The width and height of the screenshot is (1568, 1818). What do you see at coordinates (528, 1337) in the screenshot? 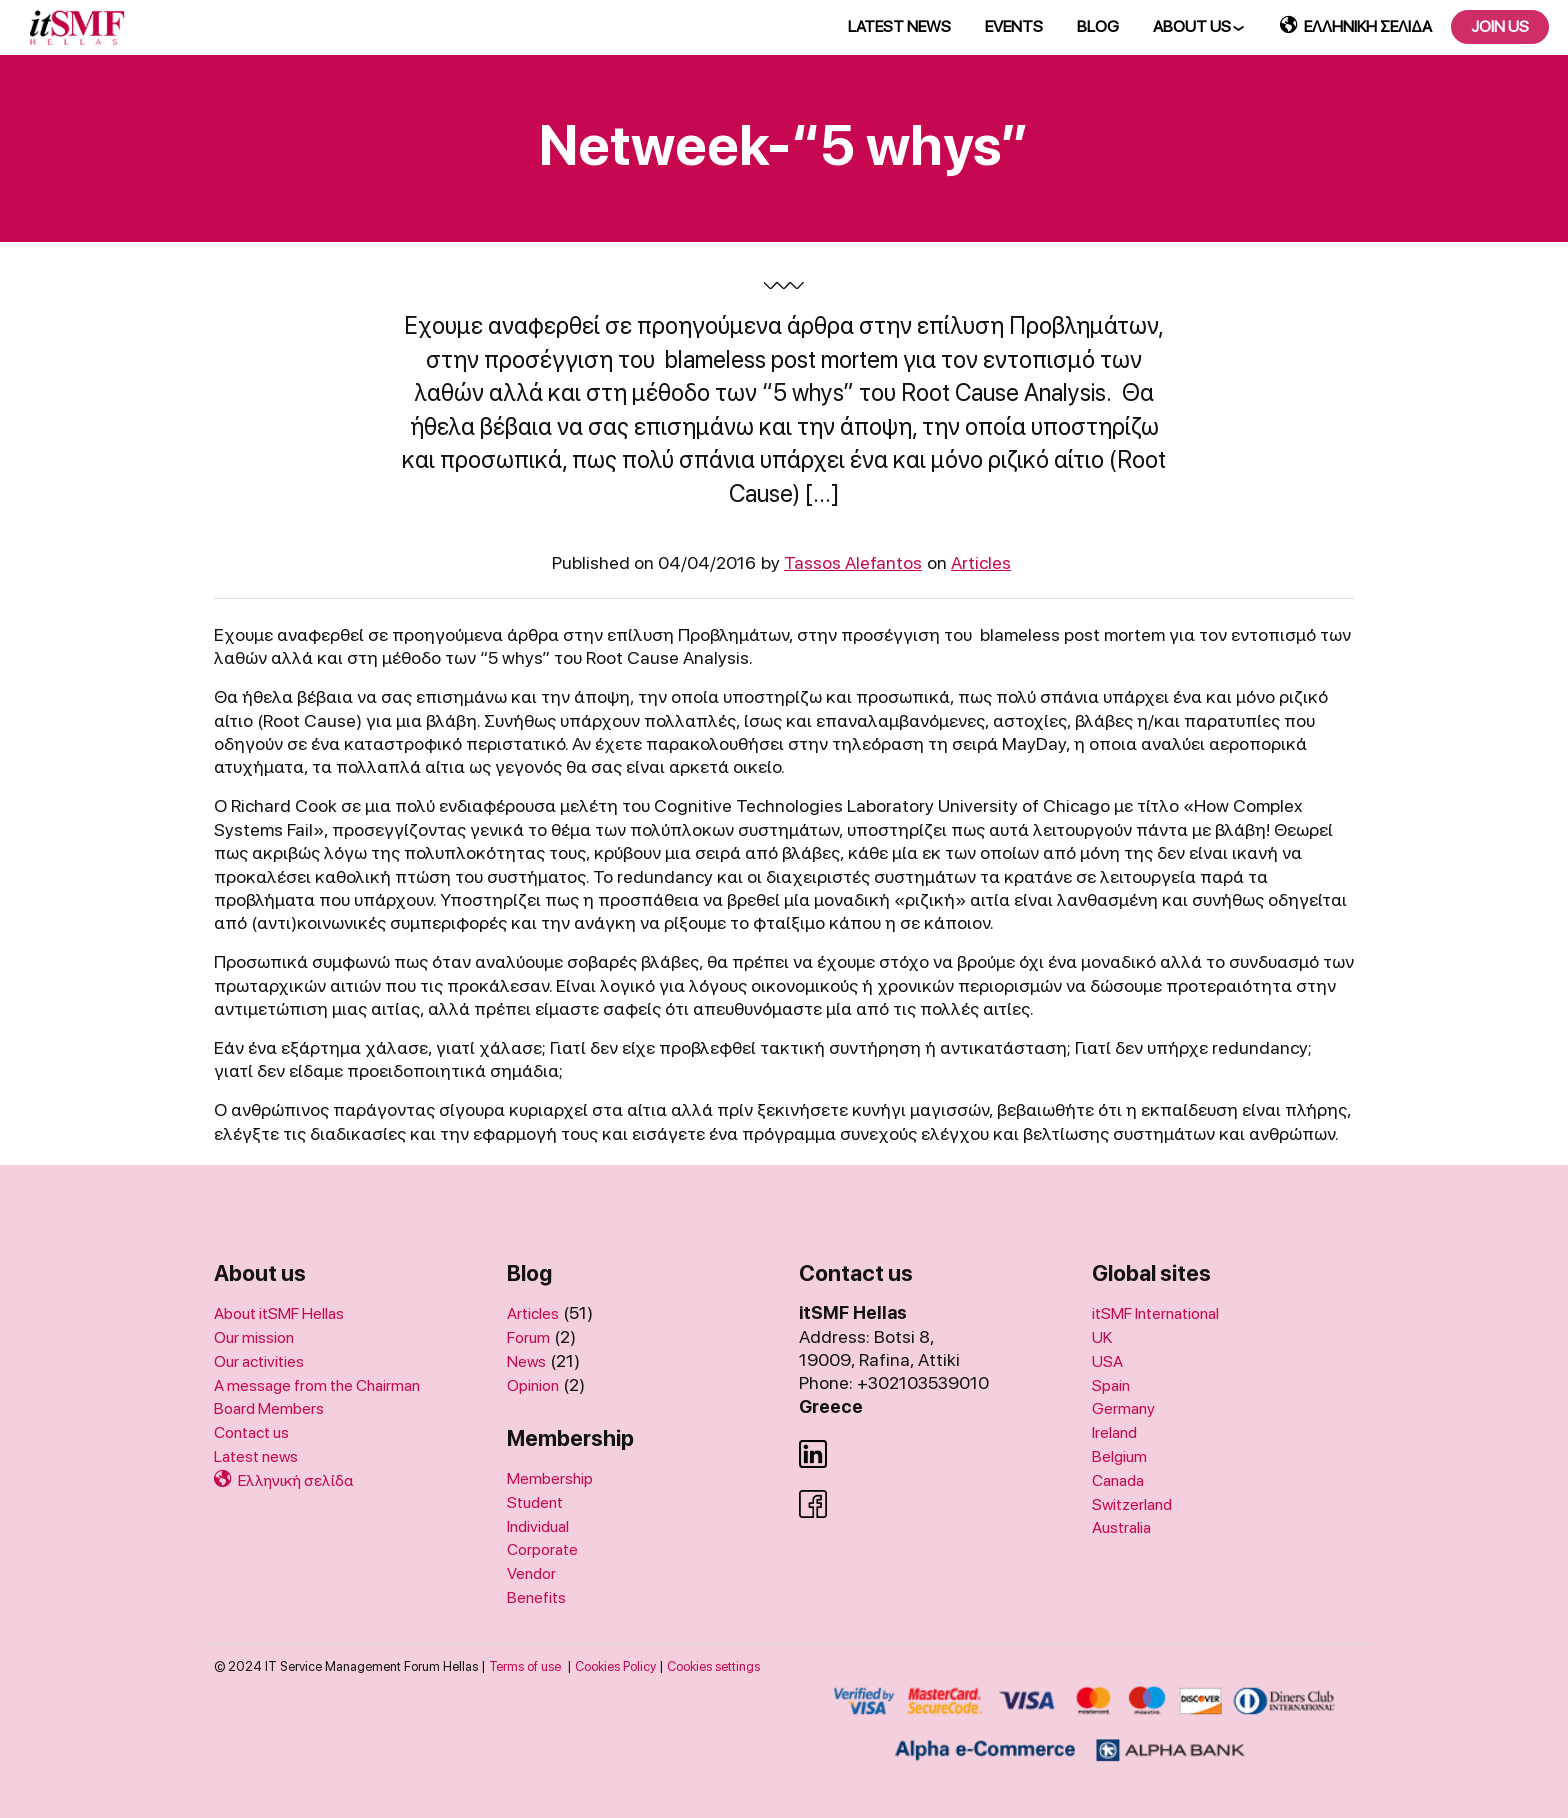
I see `Forum` at bounding box center [528, 1337].